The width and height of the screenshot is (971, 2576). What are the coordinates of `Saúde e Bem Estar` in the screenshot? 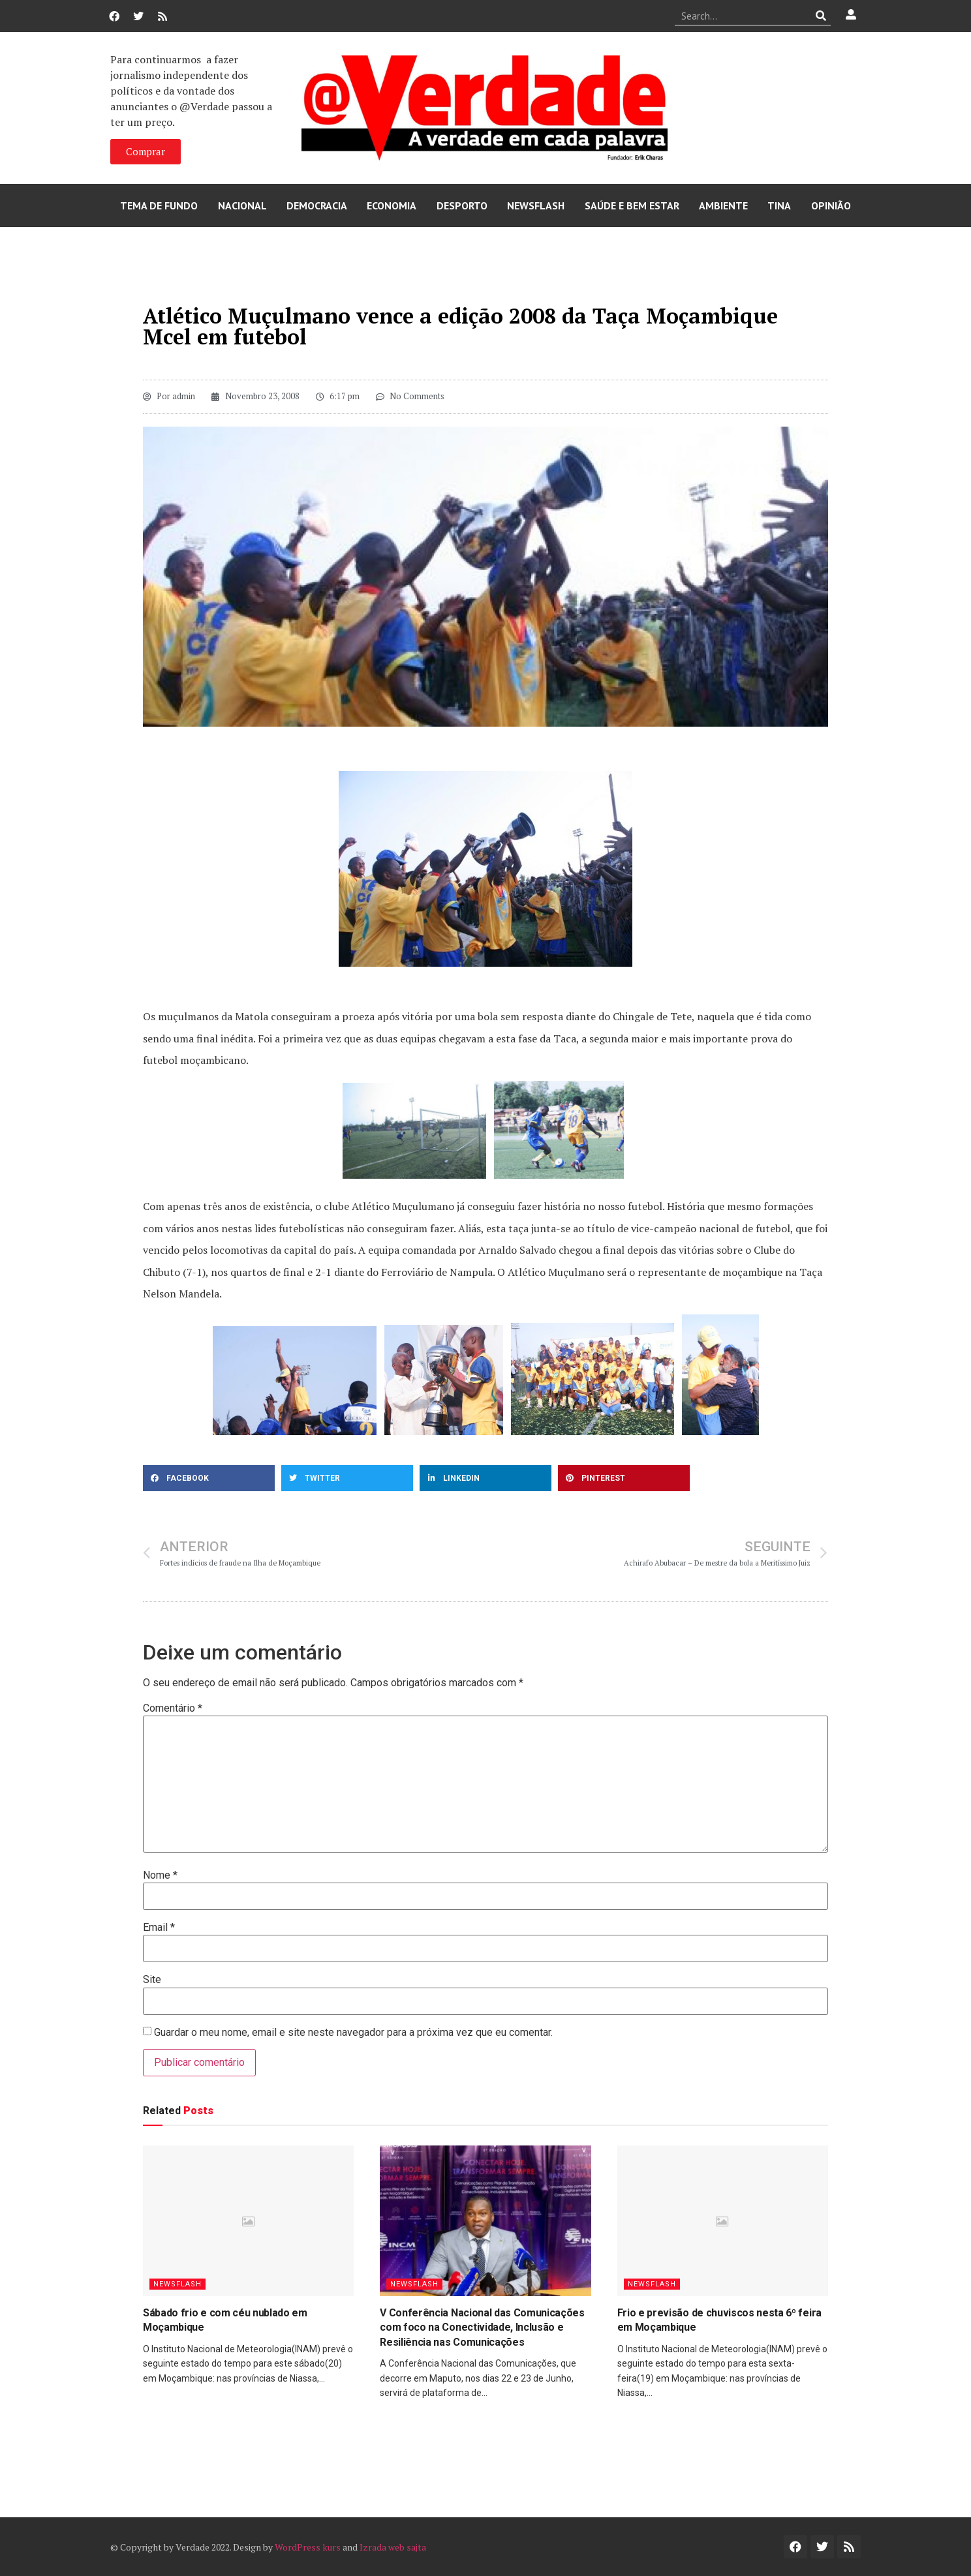 It's located at (632, 205).